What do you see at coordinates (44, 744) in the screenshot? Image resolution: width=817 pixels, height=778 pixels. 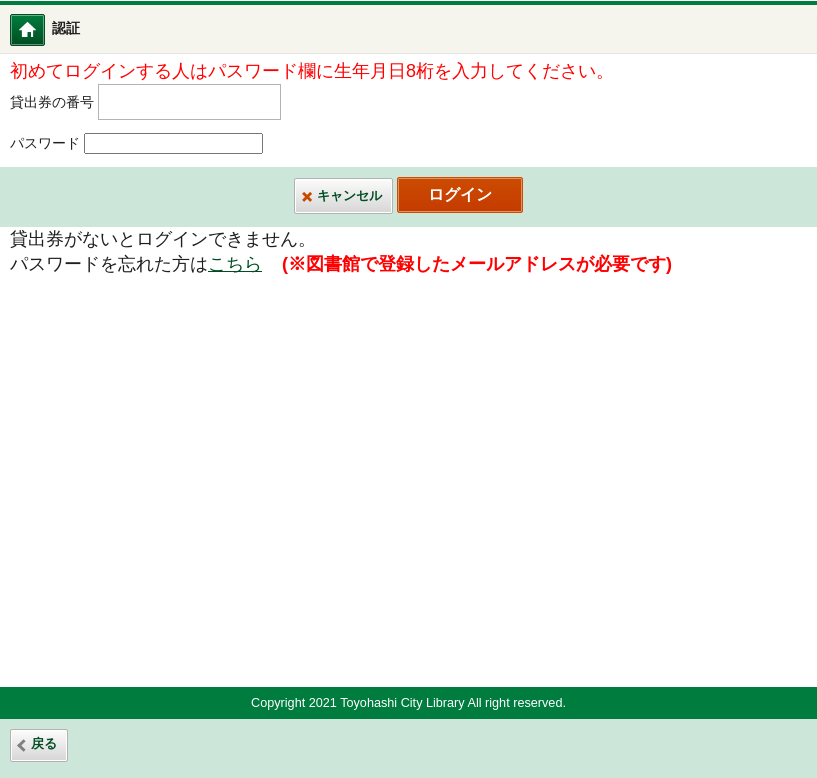 I see `戻る` at bounding box center [44, 744].